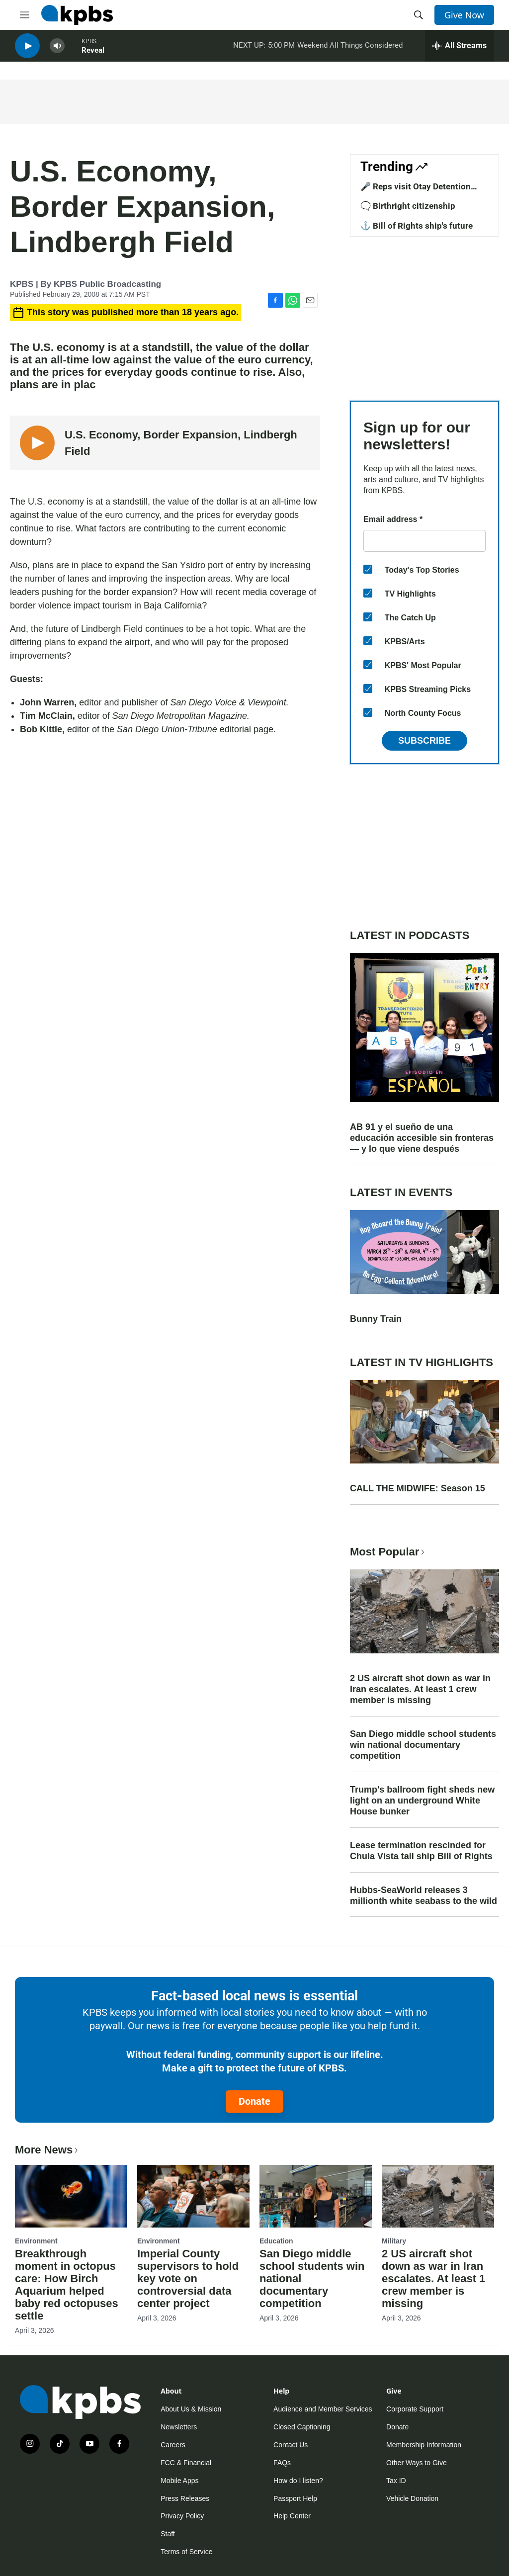 The width and height of the screenshot is (509, 2576). What do you see at coordinates (282, 2463) in the screenshot?
I see `FAQs` at bounding box center [282, 2463].